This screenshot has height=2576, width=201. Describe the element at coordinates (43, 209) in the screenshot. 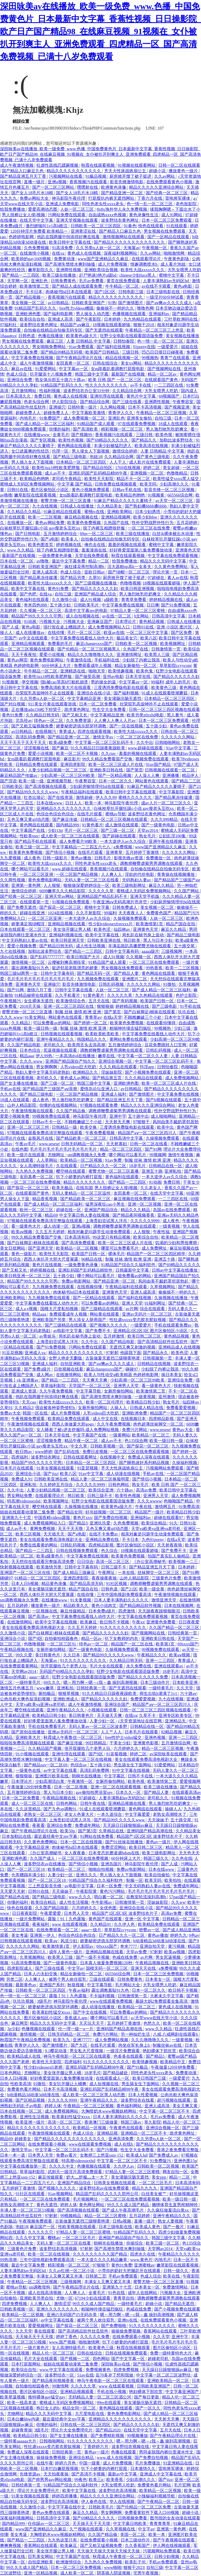

I see `爱爱高潮动态图` at that location.